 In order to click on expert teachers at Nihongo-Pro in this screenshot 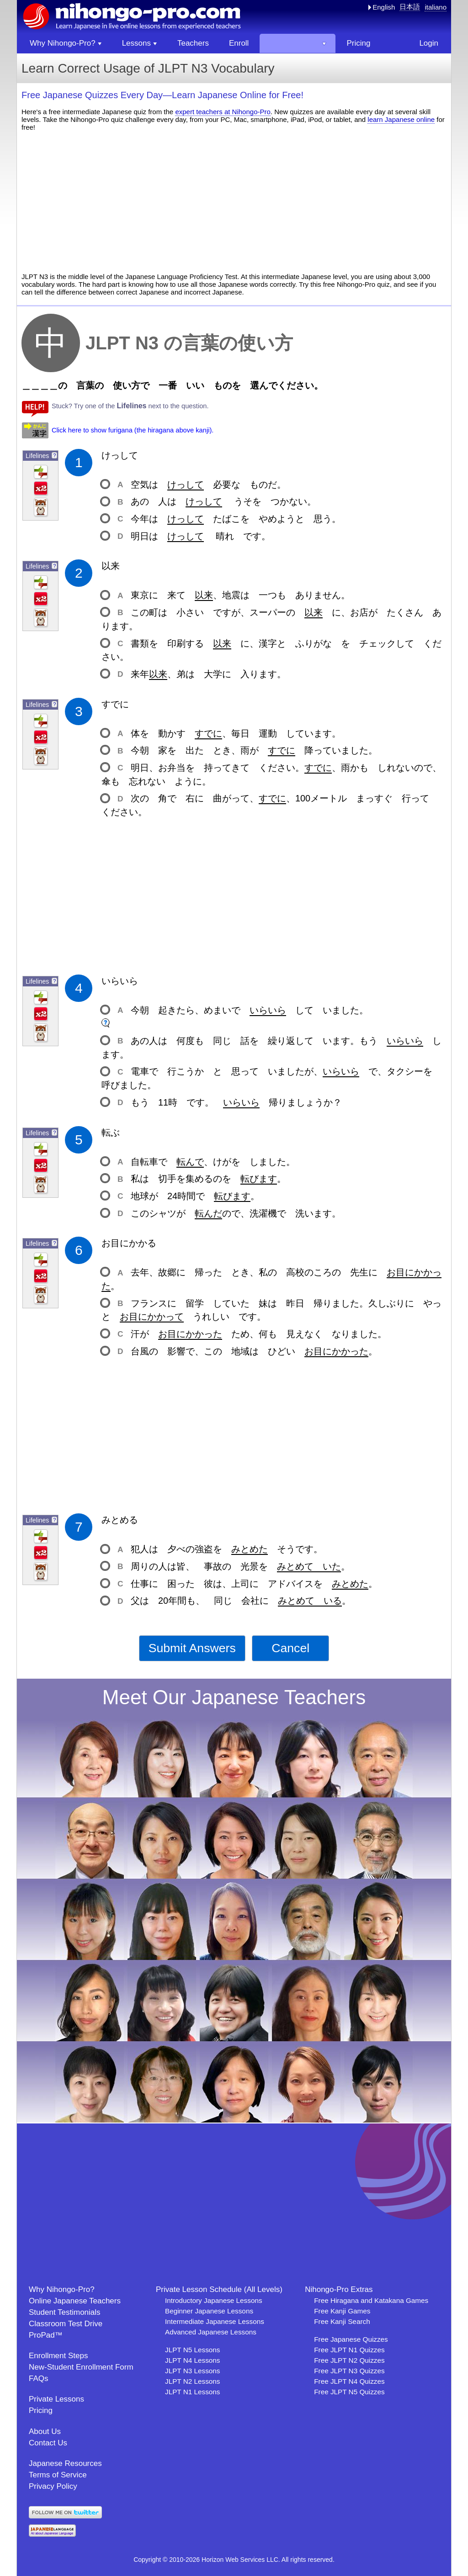, I will do `click(222, 112)`.